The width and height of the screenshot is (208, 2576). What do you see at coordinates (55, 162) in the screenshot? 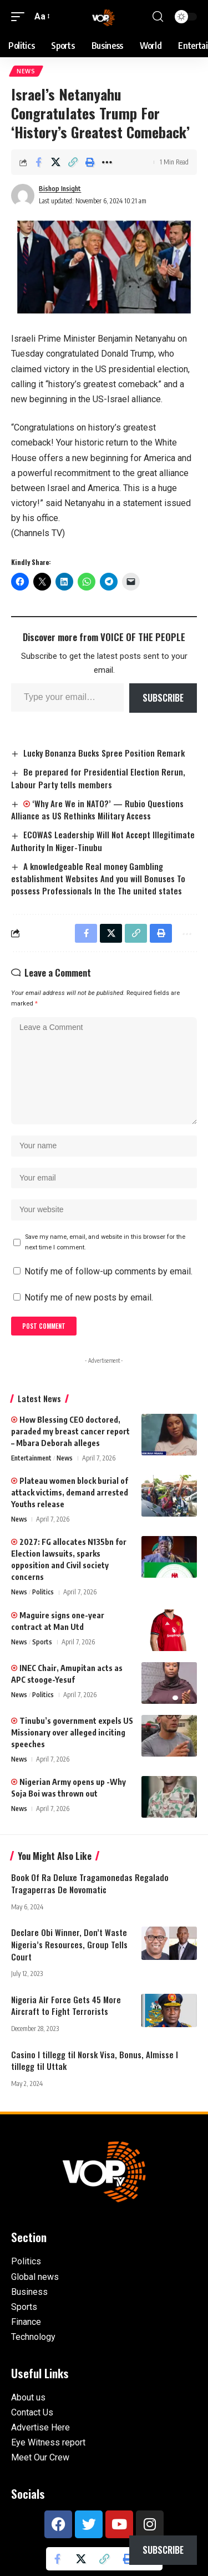
I see `[Share on X]` at bounding box center [55, 162].